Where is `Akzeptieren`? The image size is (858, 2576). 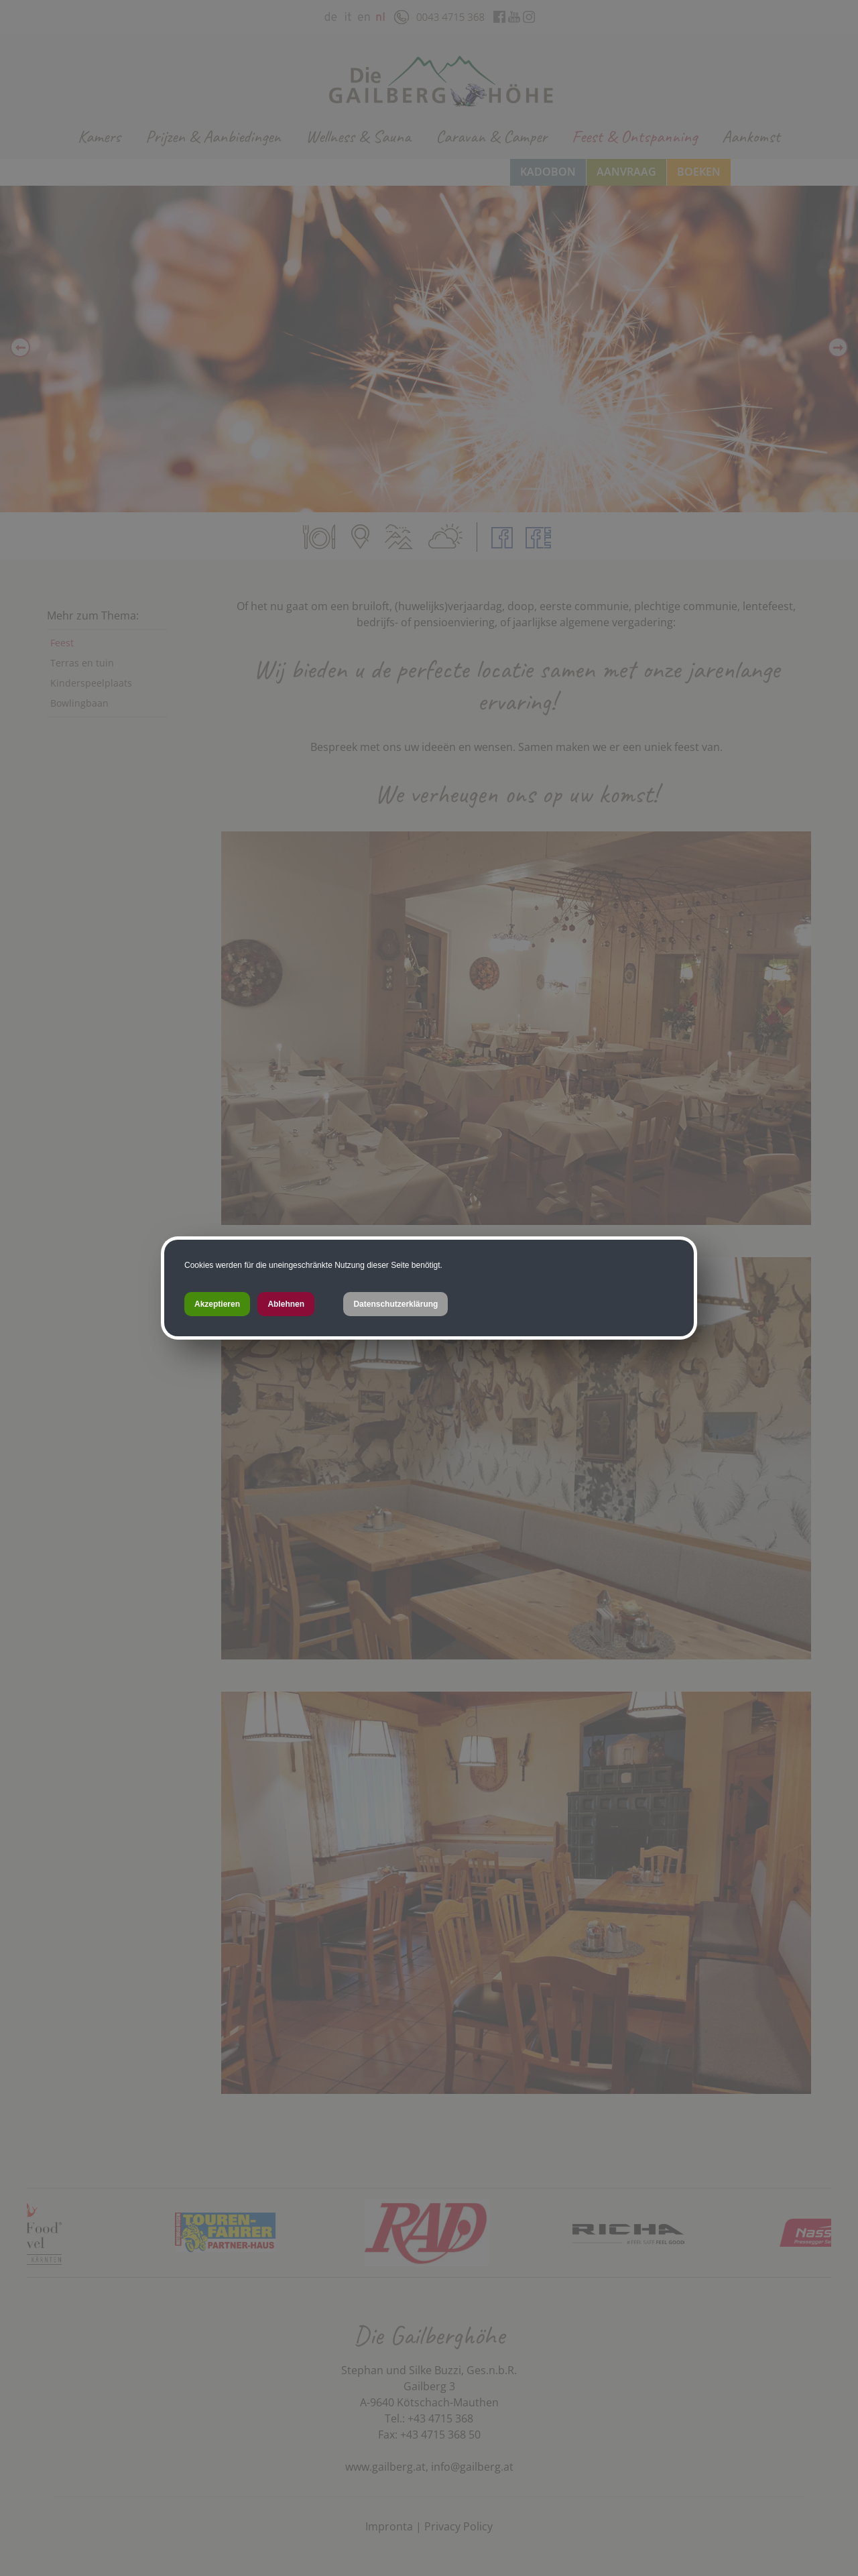
Akzeptieren is located at coordinates (217, 1304).